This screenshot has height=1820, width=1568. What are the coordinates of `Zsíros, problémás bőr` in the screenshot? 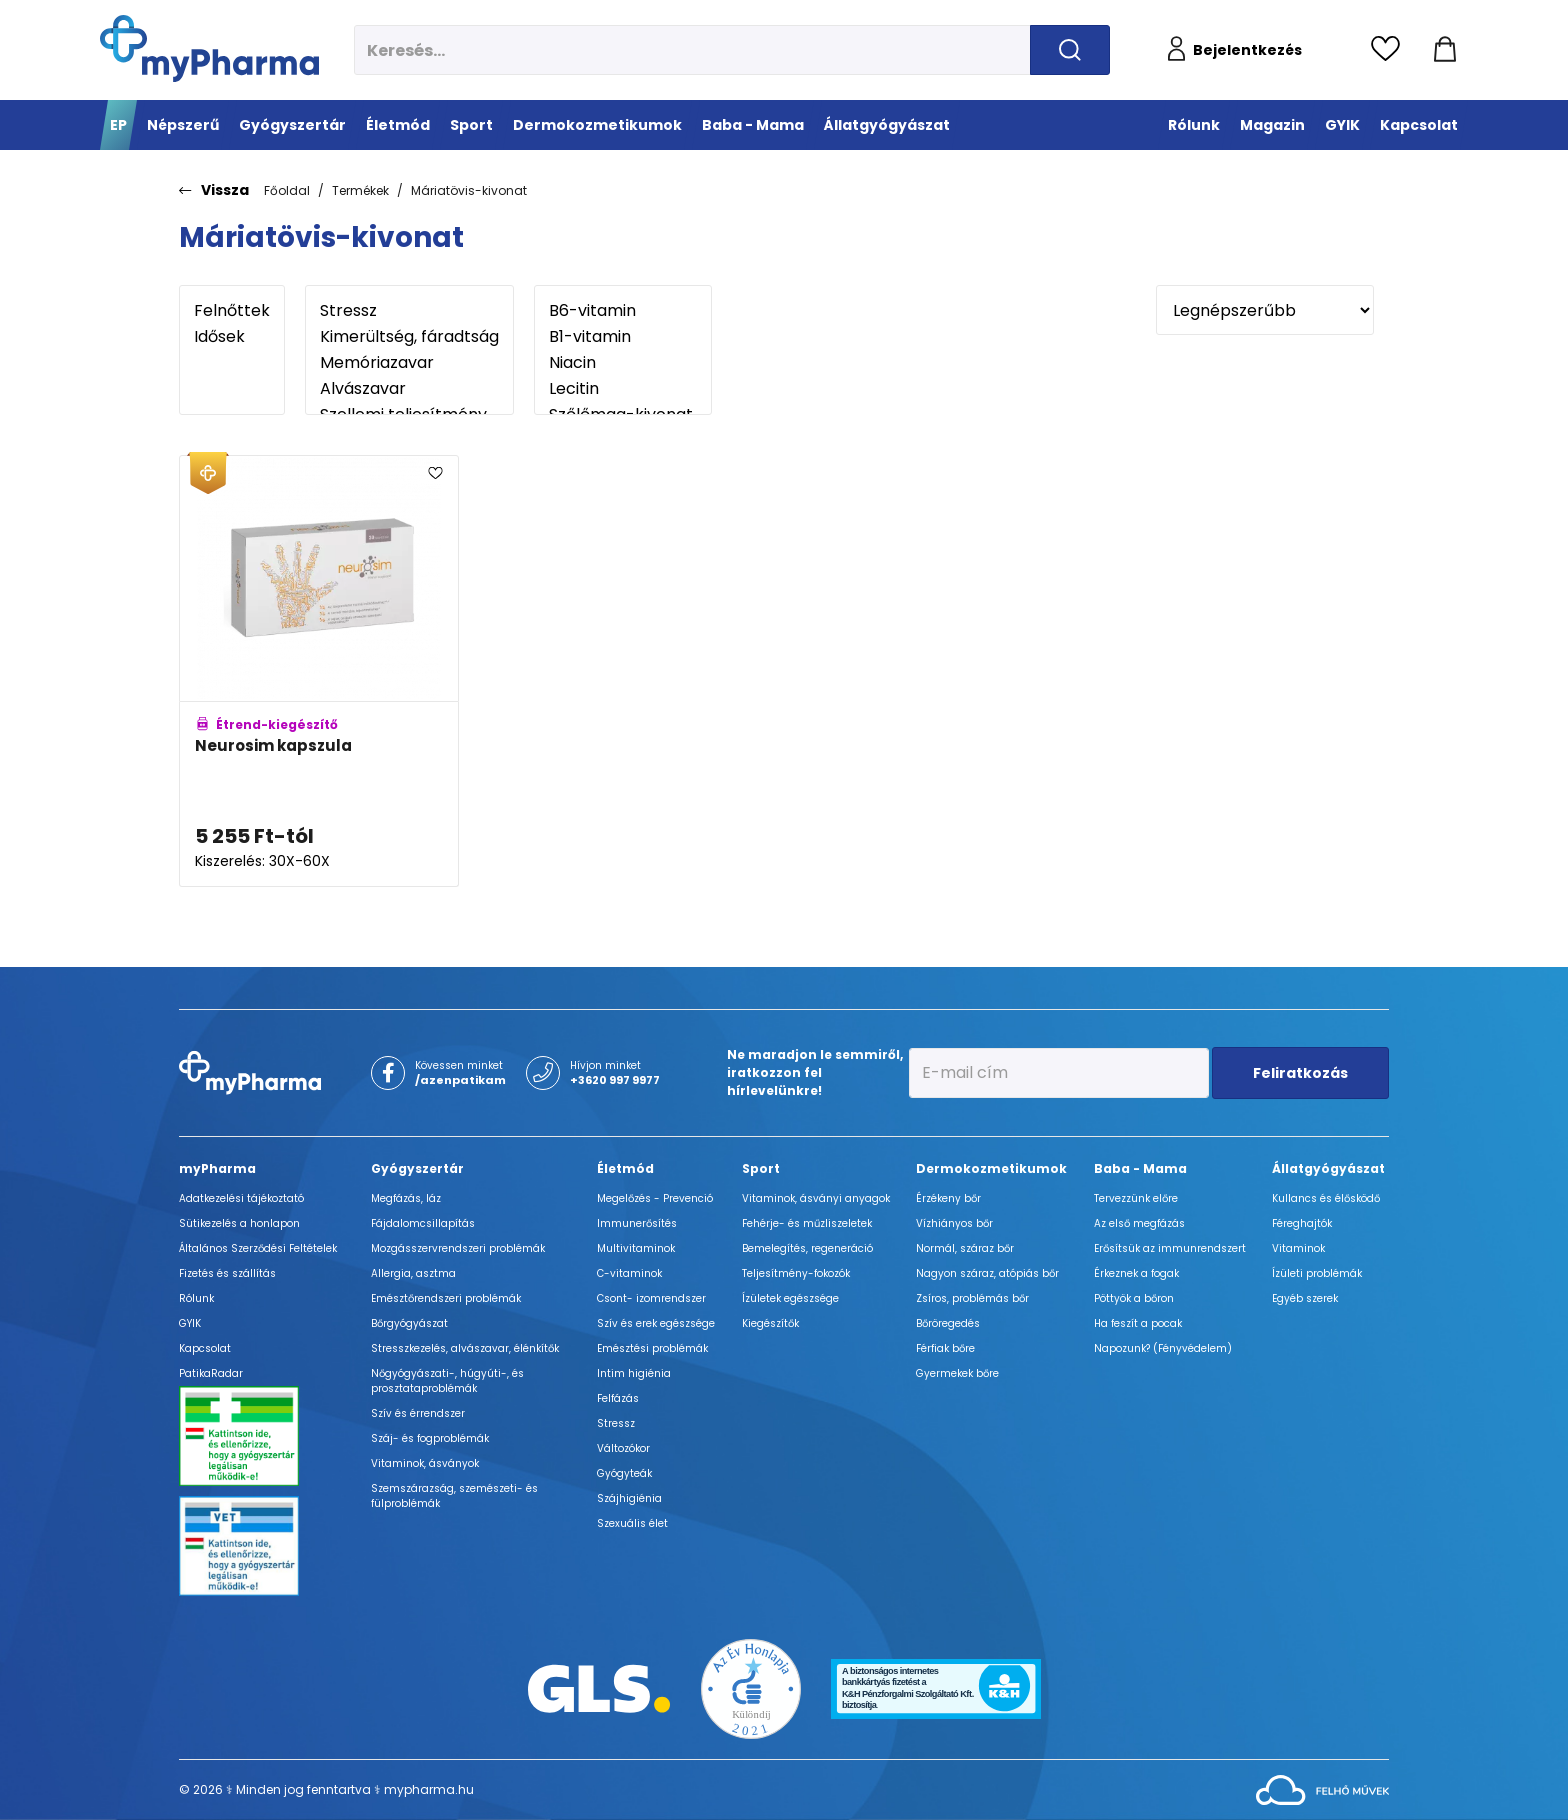 It's located at (972, 1298).